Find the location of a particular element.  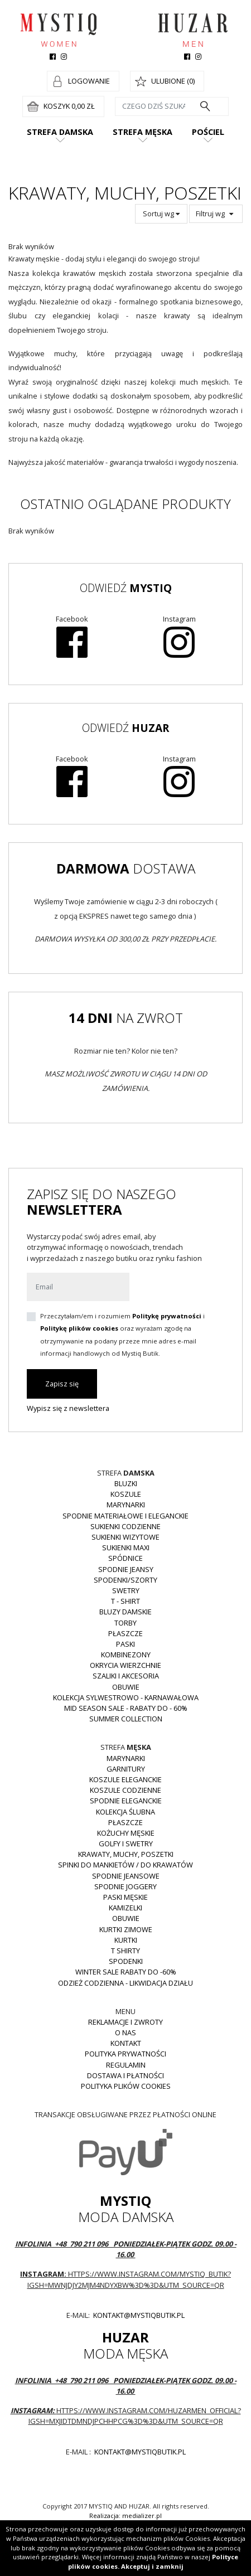

Strefa męska is located at coordinates (142, 132).